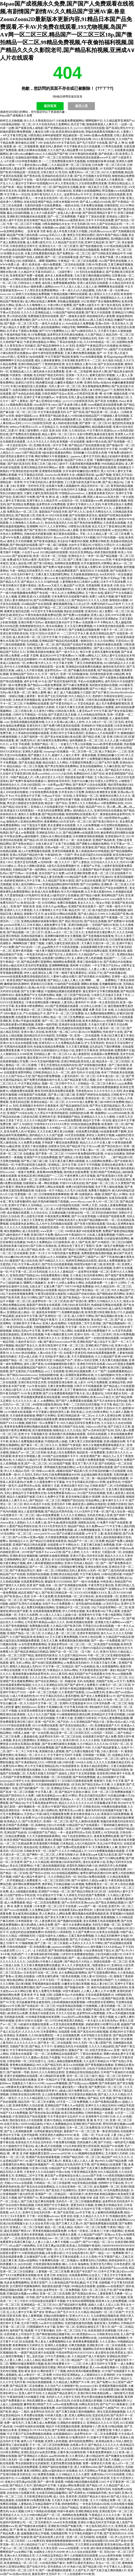 The image size is (135, 2576). I want to click on 大量国产av手机, so click(90, 865).